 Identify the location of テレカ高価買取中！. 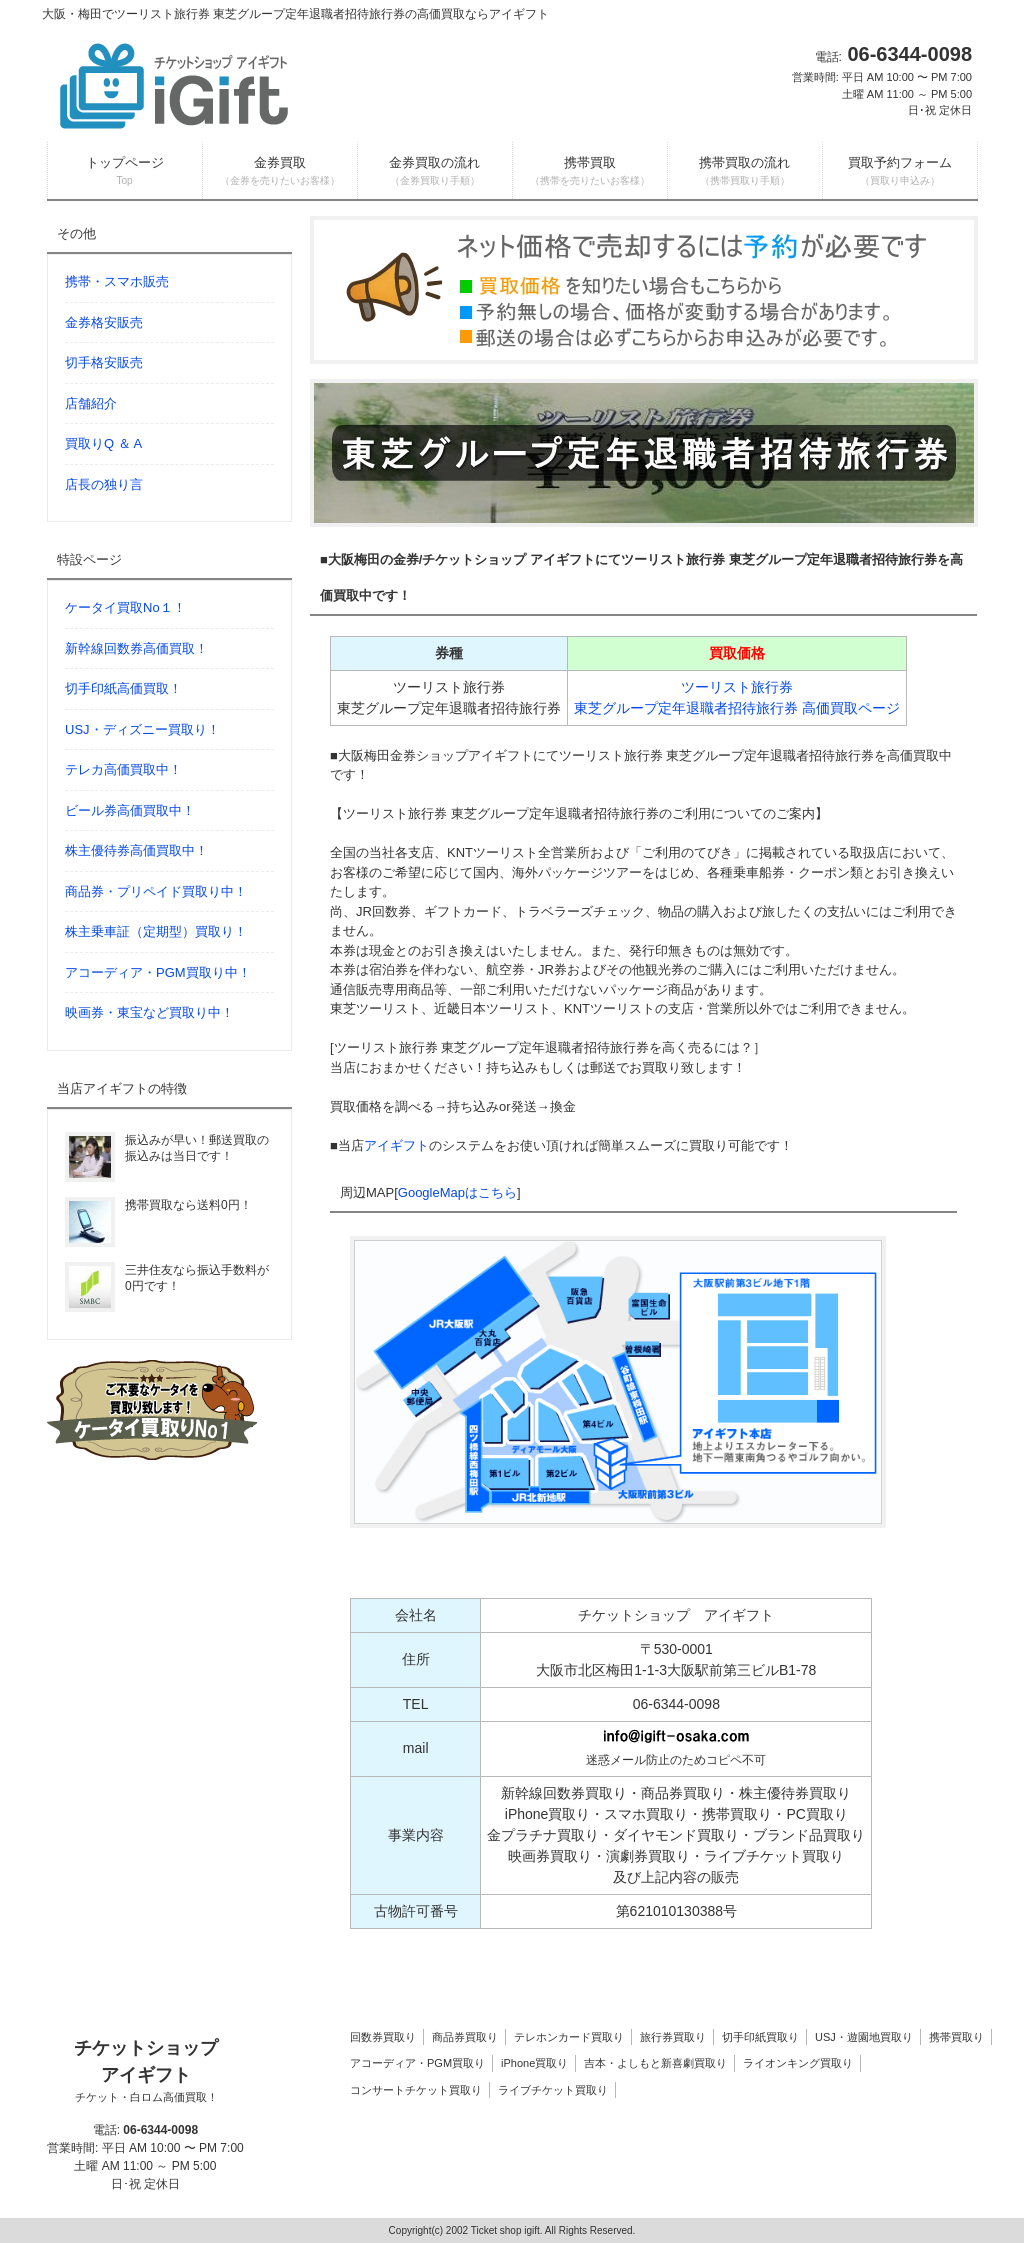
(123, 769).